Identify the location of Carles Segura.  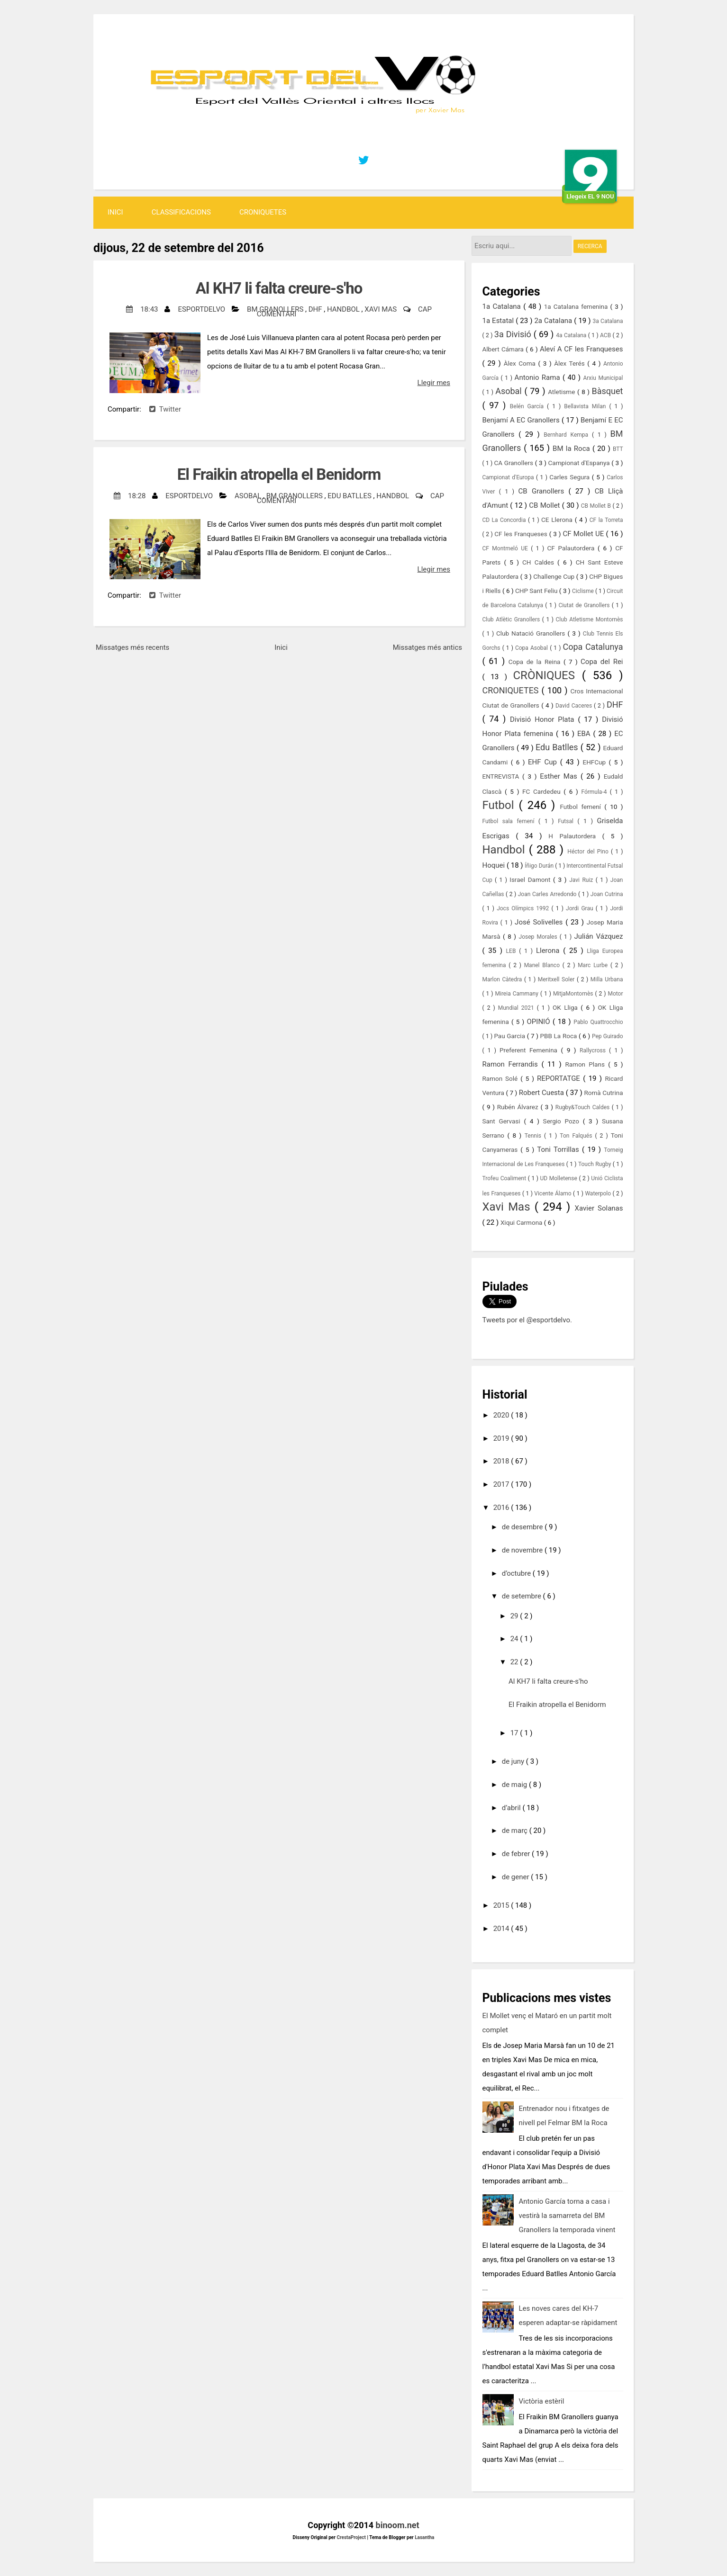
(570, 477).